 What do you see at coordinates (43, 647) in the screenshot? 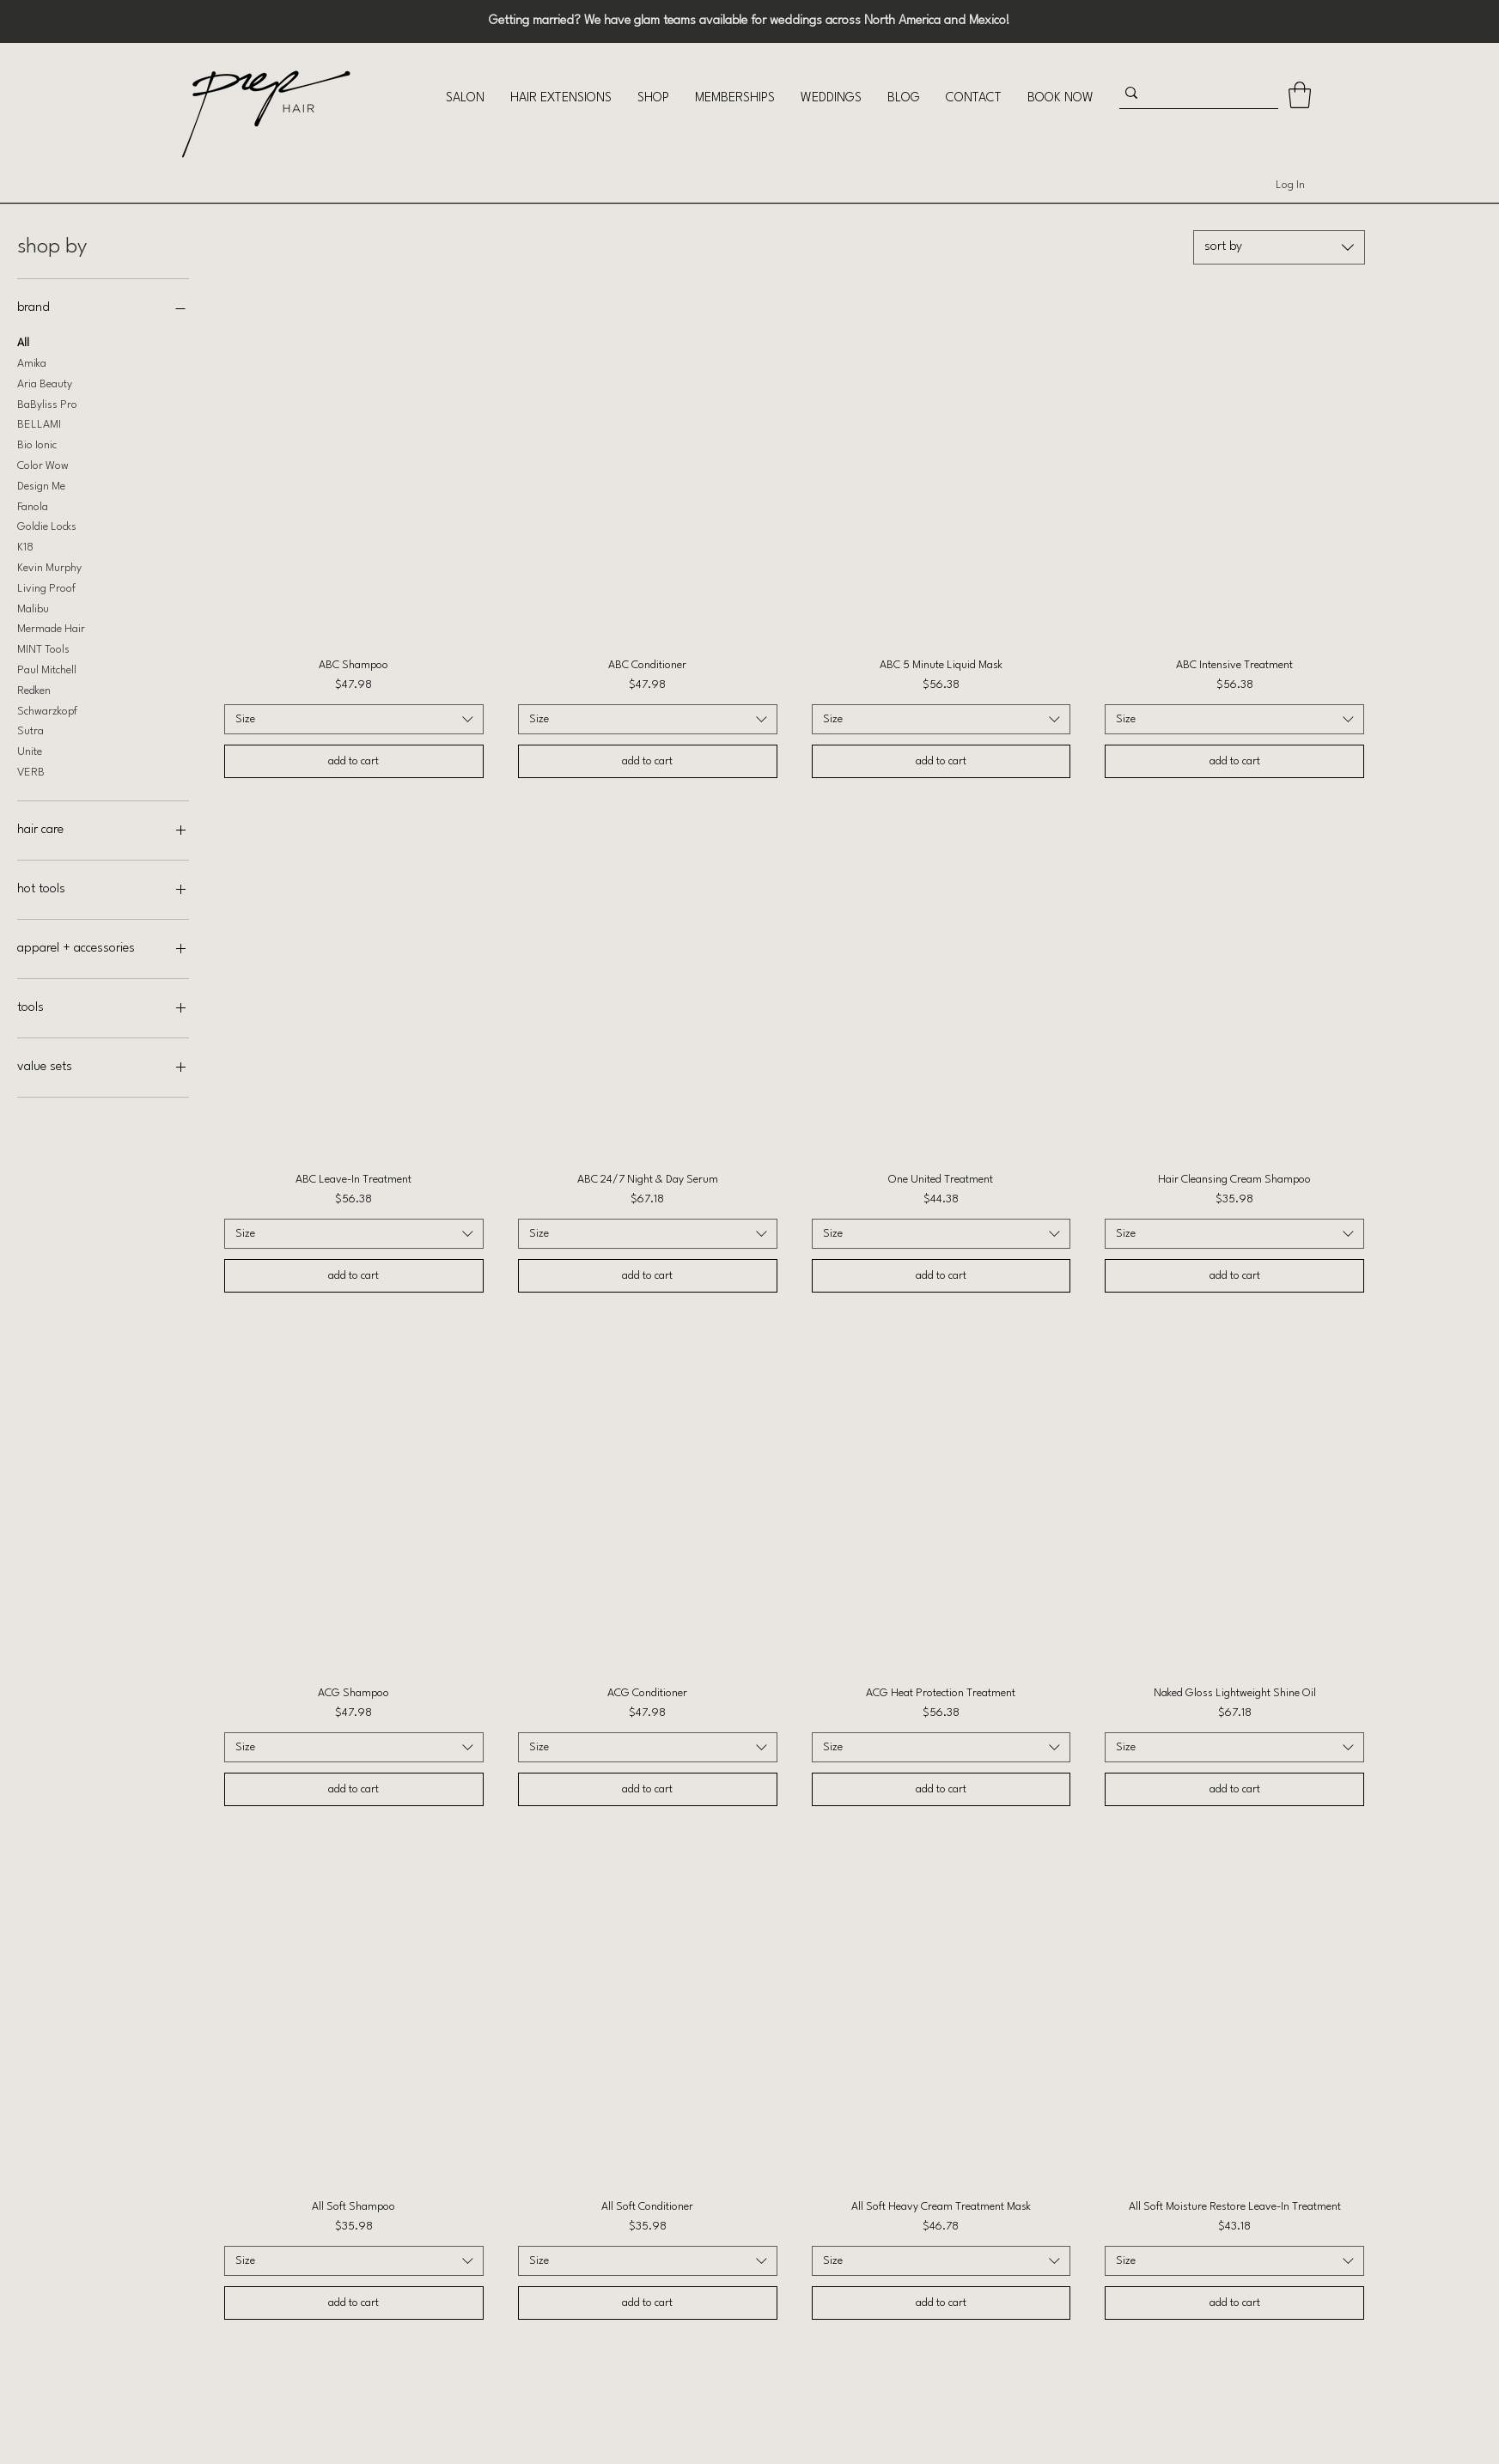
I see `MINT Tools` at bounding box center [43, 647].